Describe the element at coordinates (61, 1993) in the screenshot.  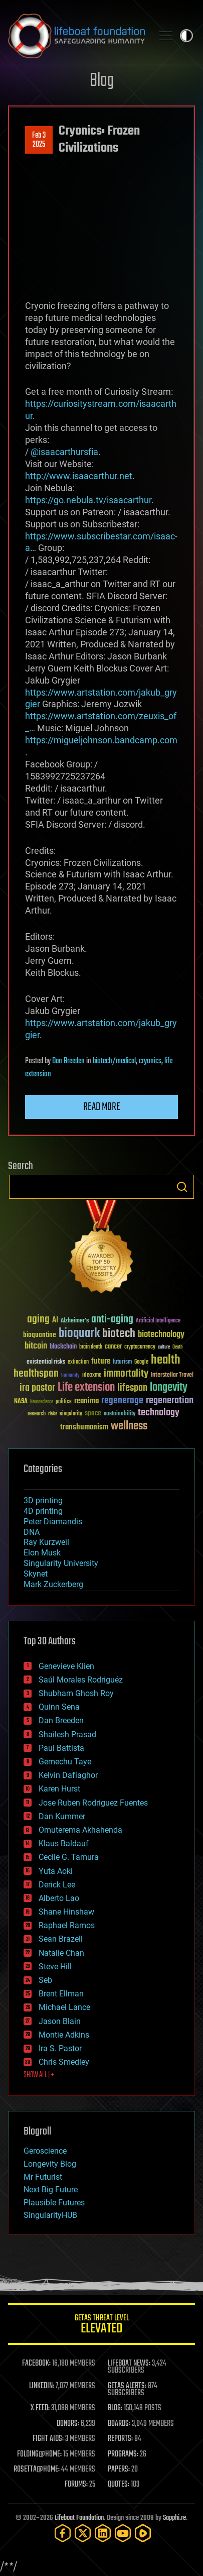
I see `Brent Ellman` at that location.